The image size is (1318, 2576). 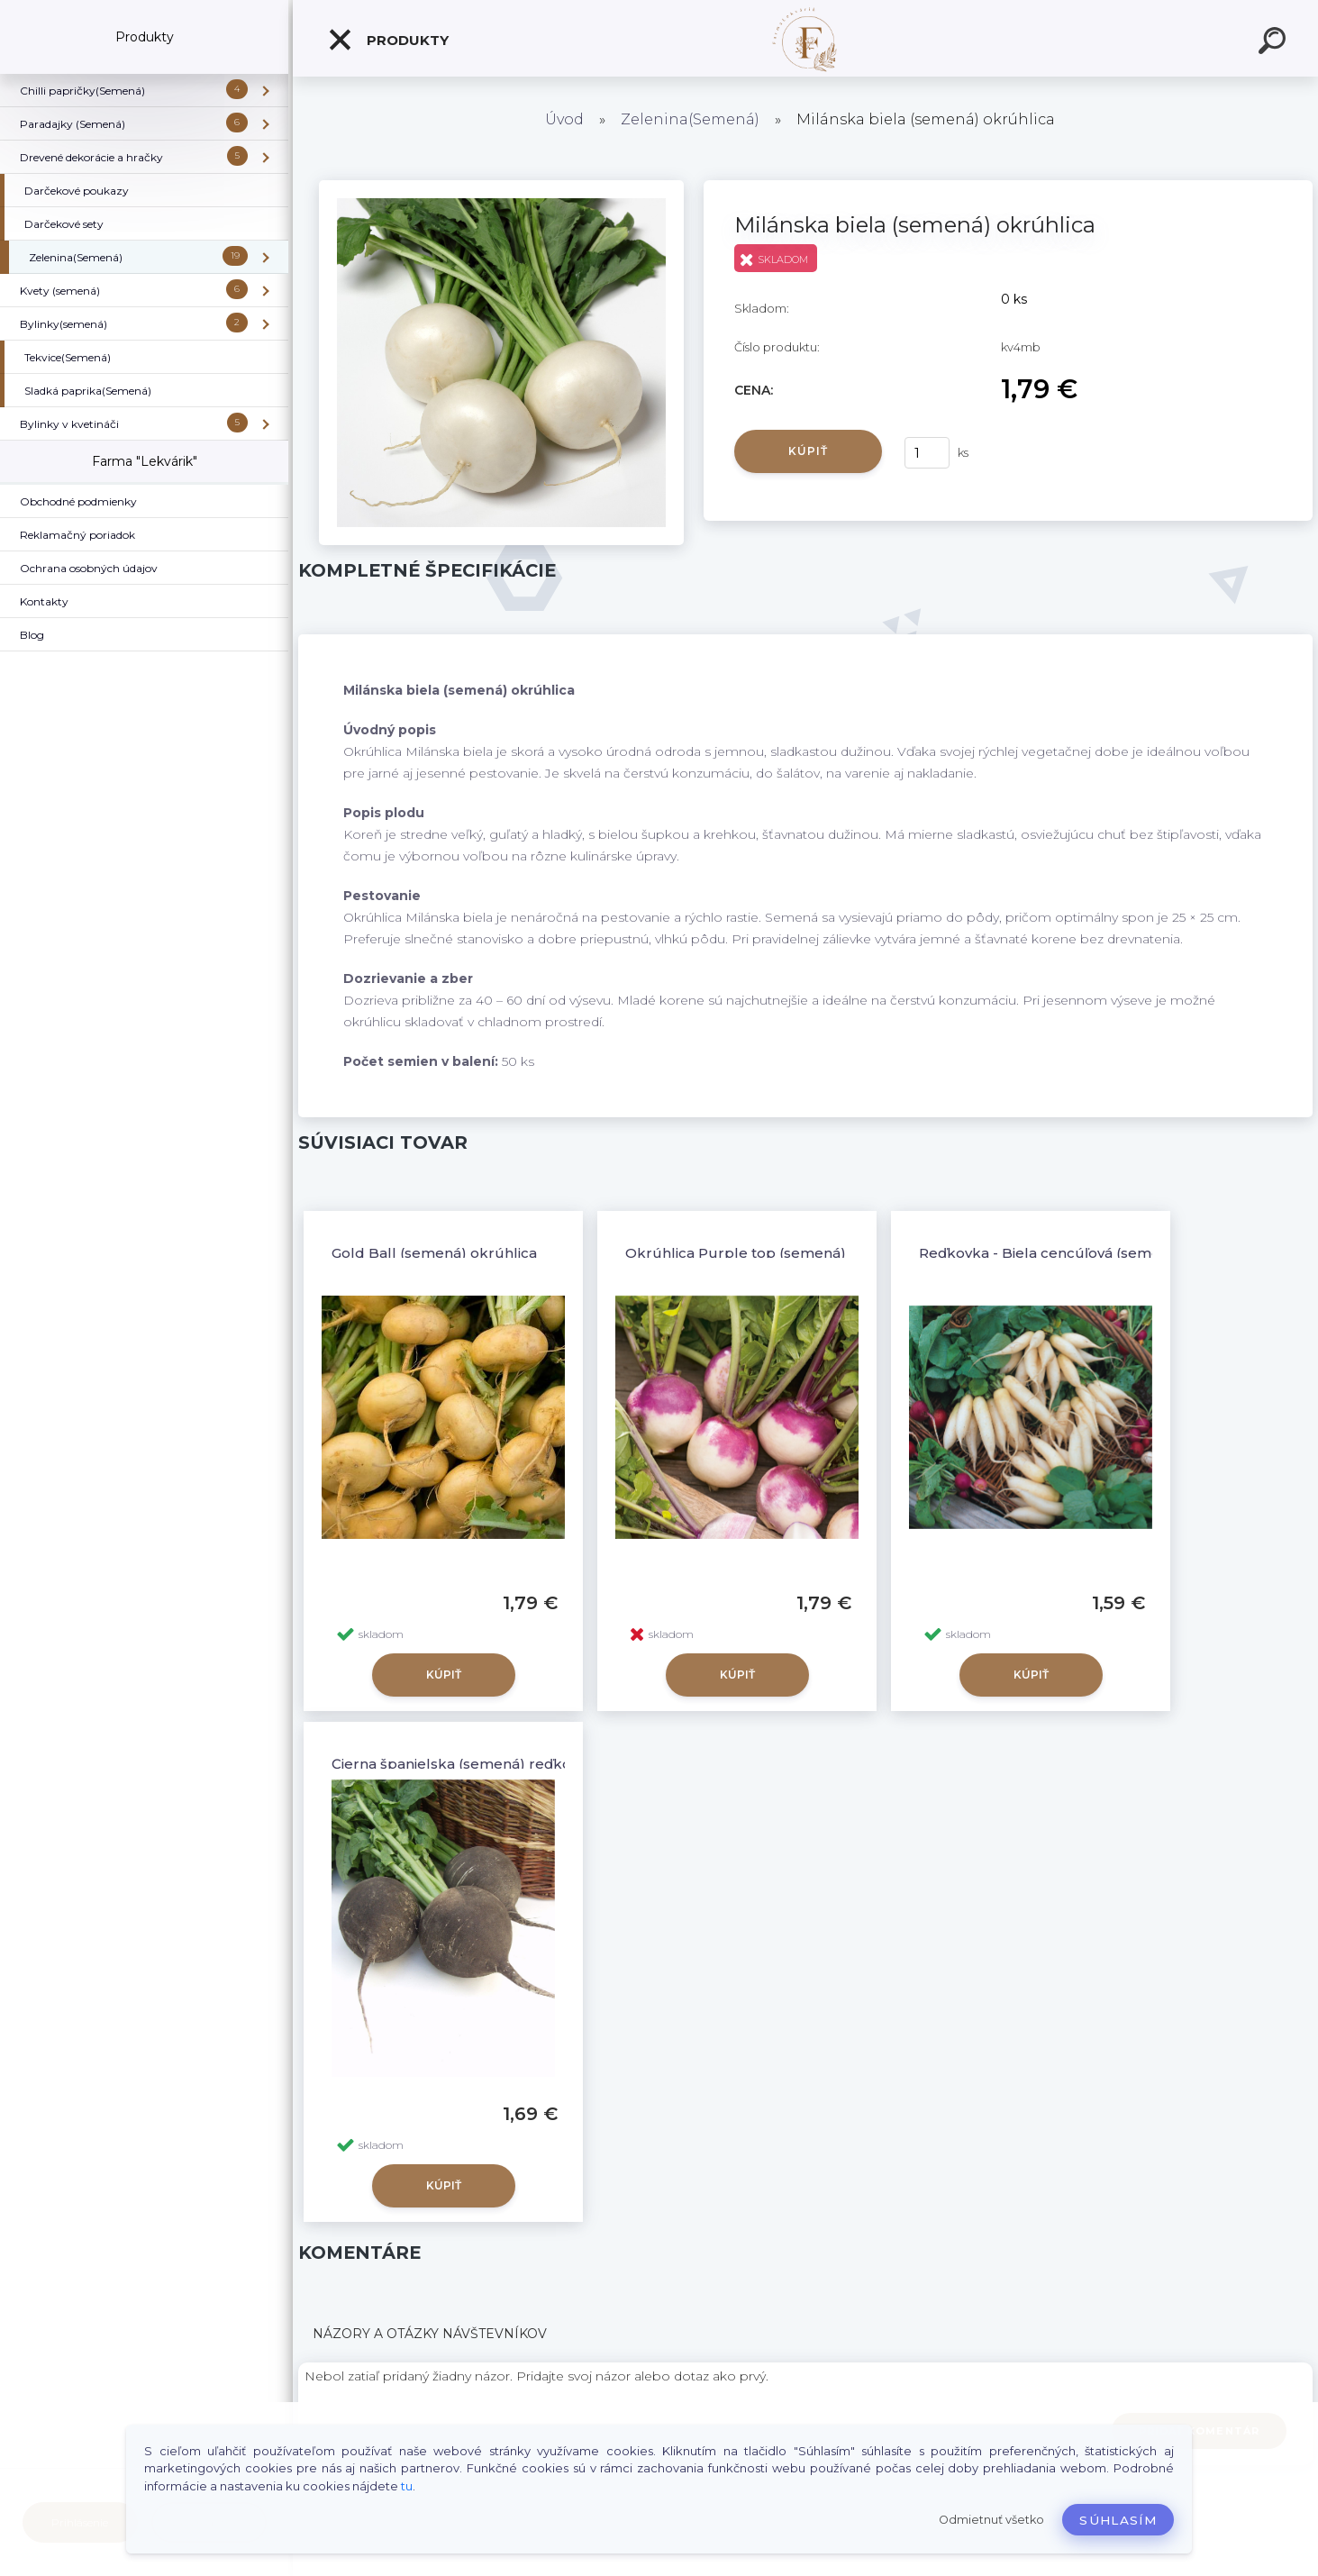 I want to click on Okrúhlica Purple top (semená), so click(x=735, y=1253).